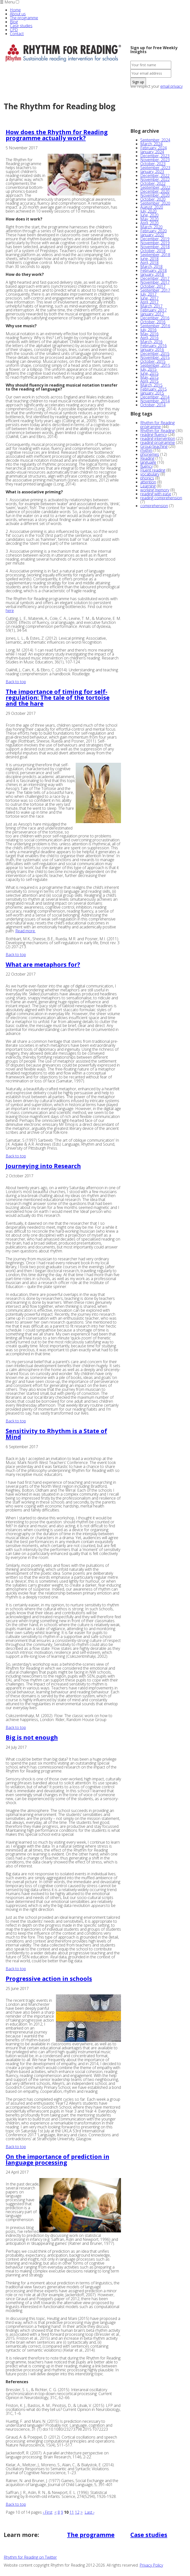  I want to click on December, 2023, so click(154, 155).